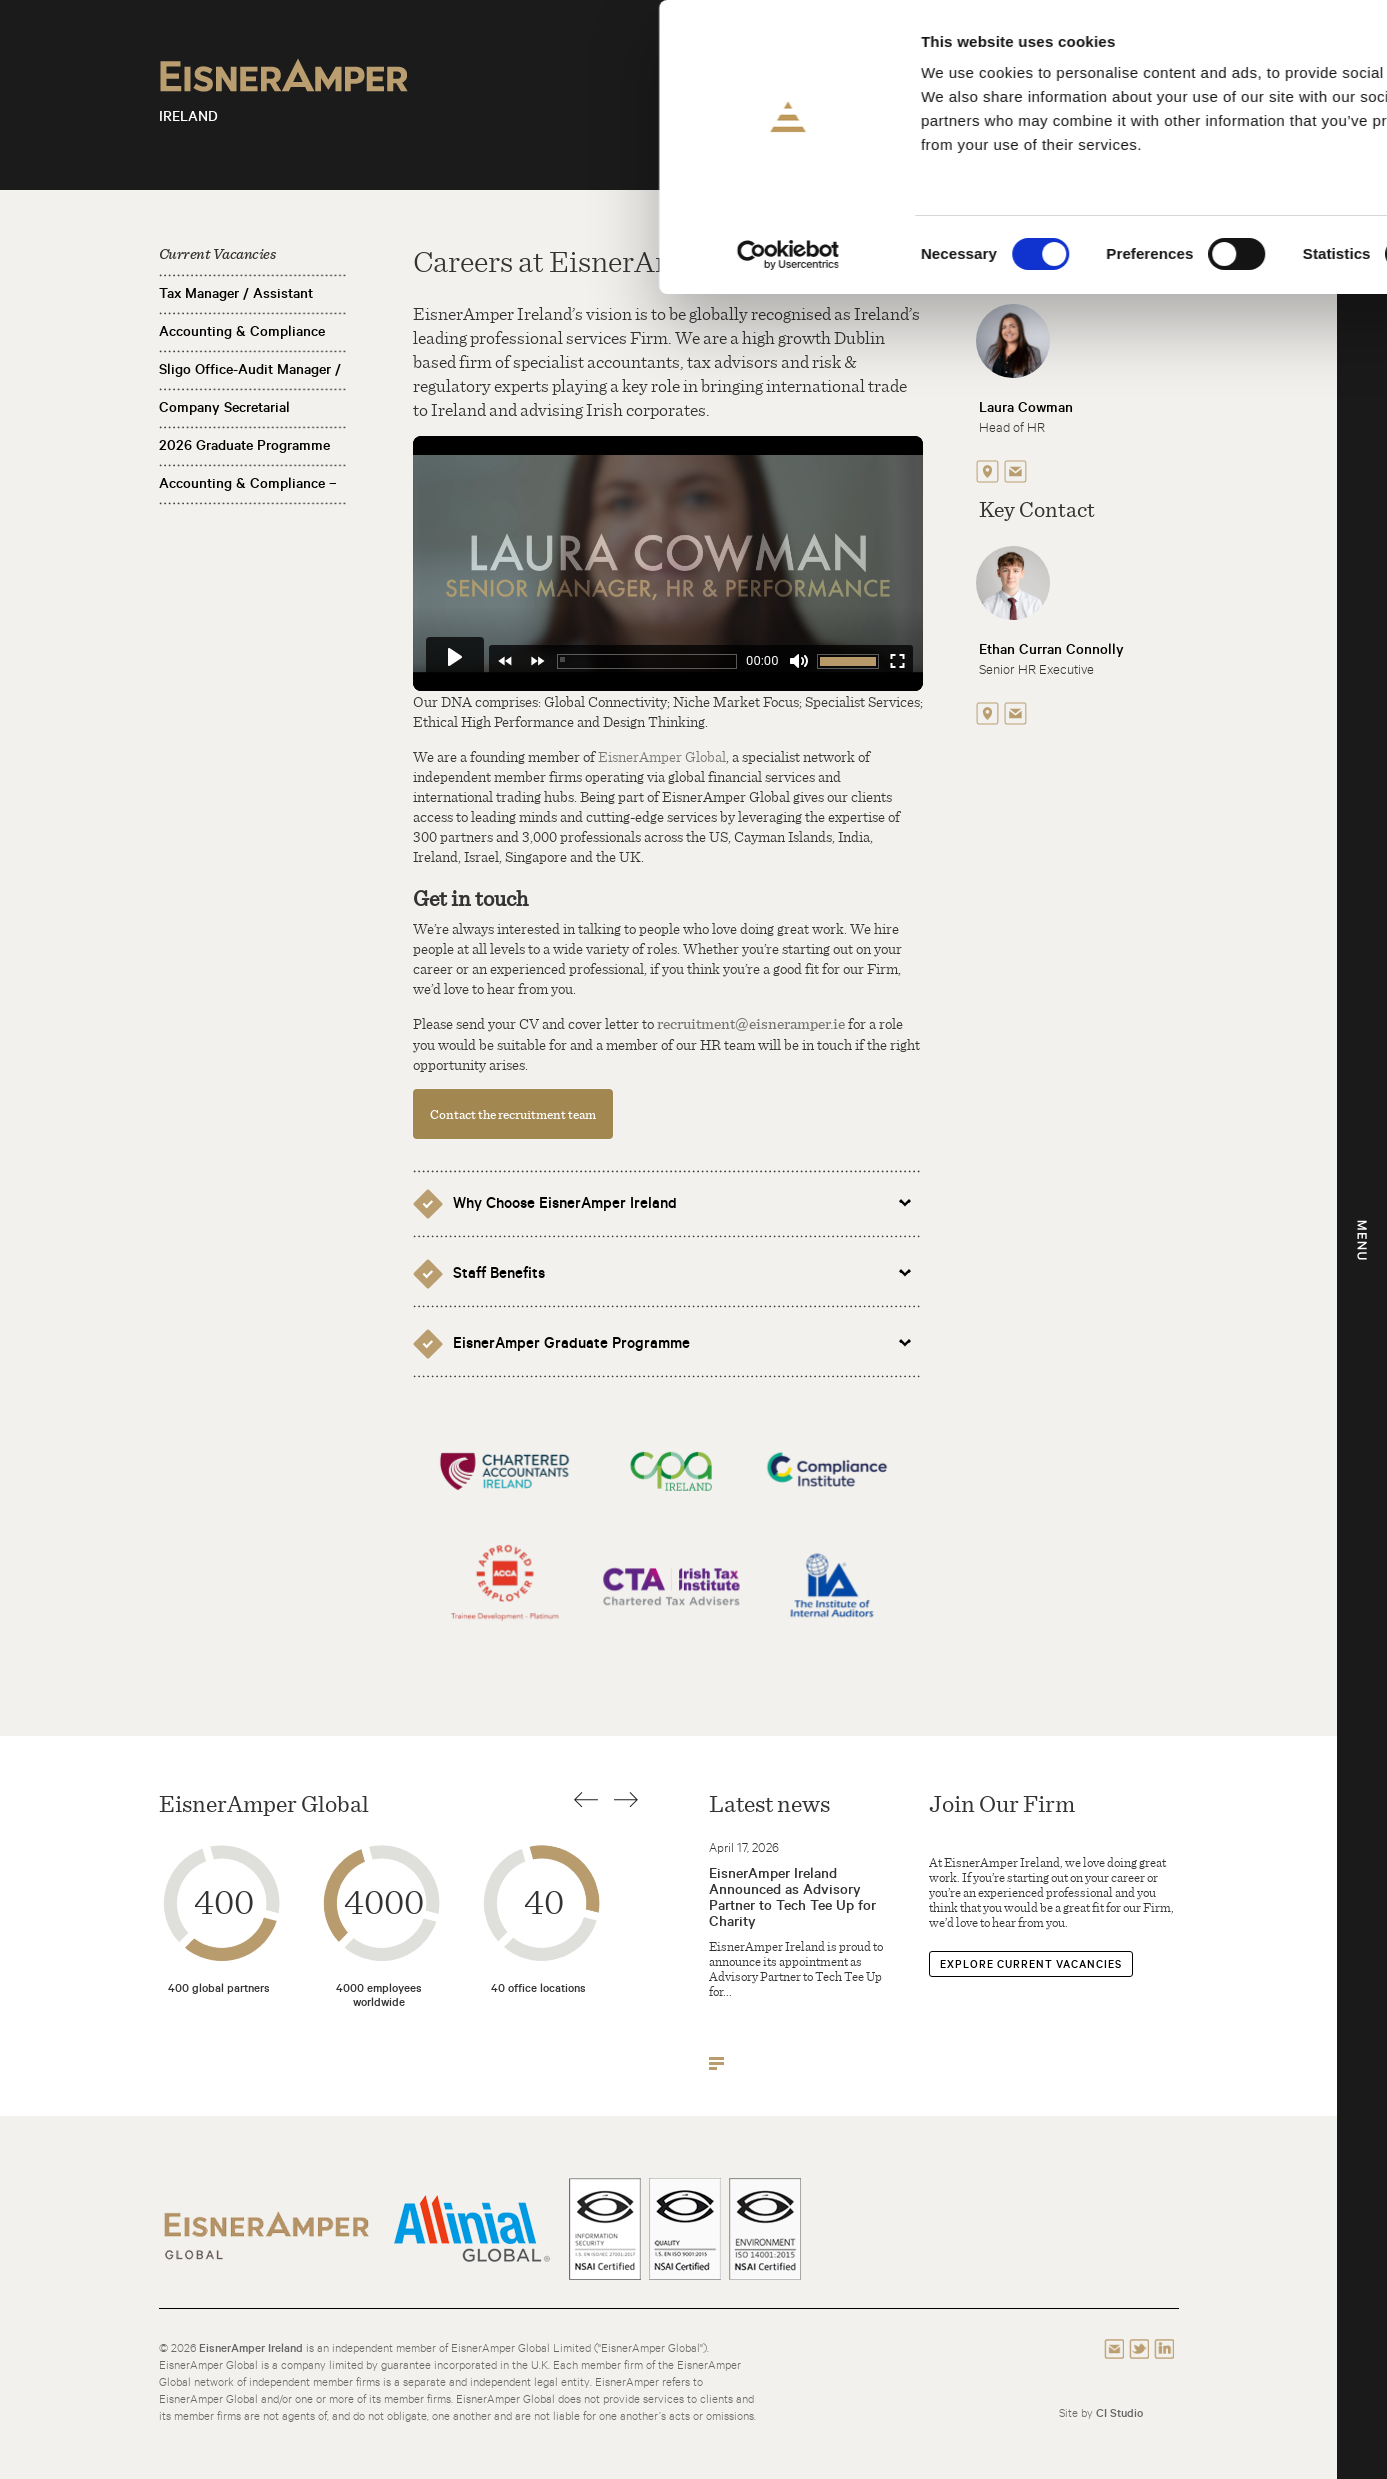 The height and width of the screenshot is (2479, 1387). I want to click on 2026 Graduate Programme, so click(244, 445).